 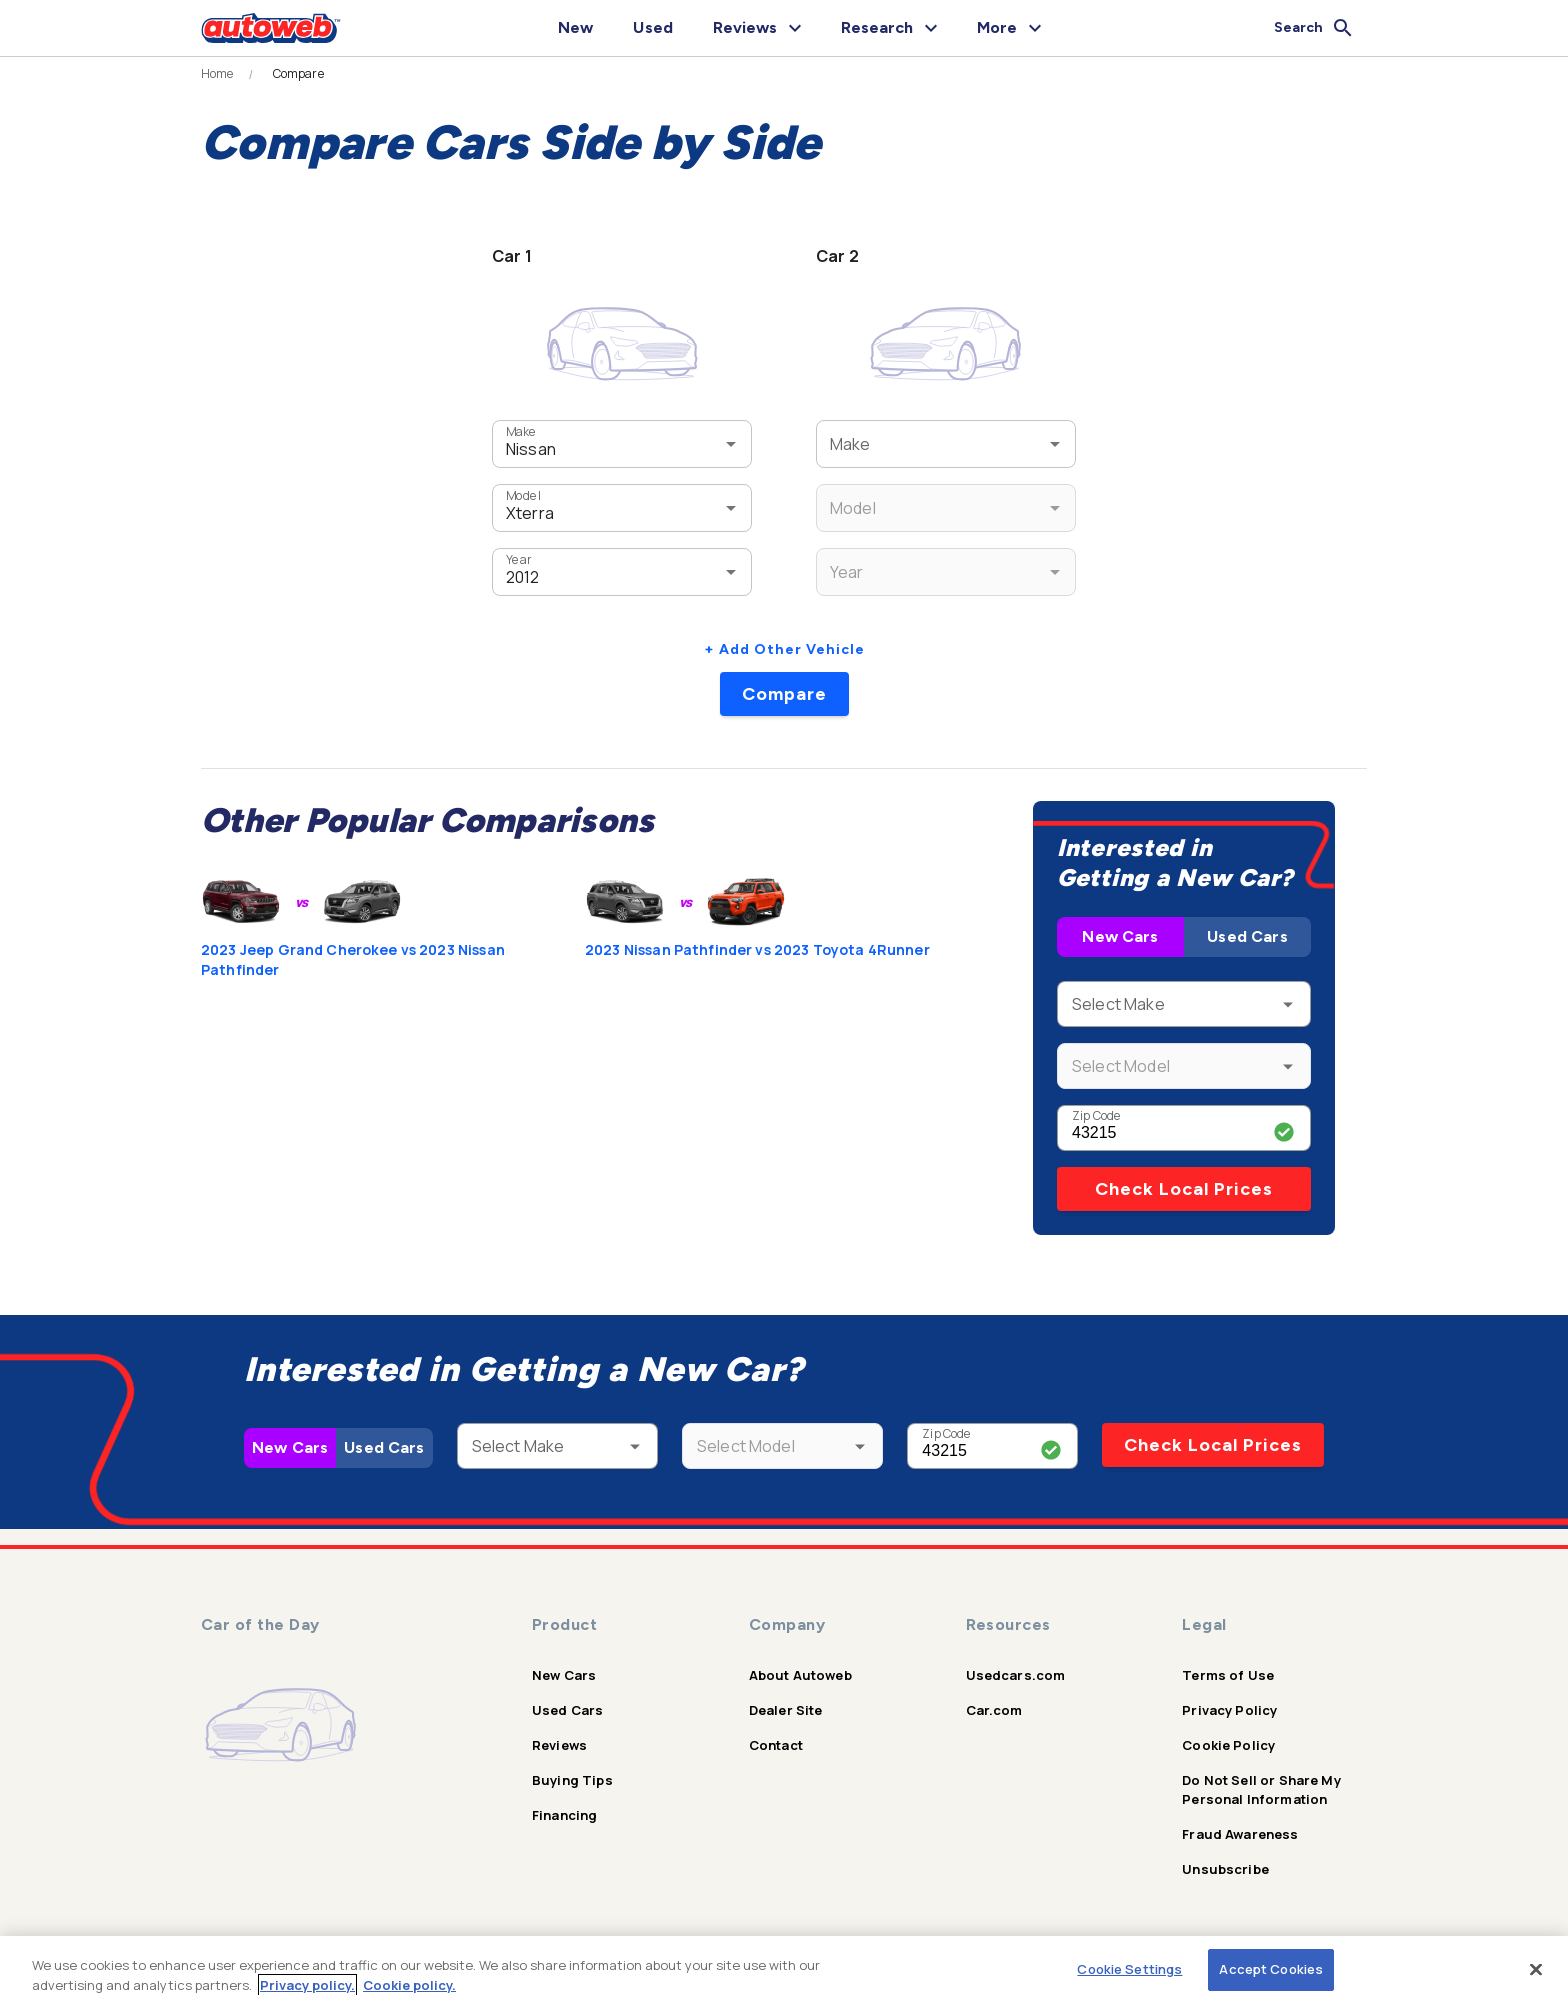 What do you see at coordinates (217, 74) in the screenshot?
I see `Home` at bounding box center [217, 74].